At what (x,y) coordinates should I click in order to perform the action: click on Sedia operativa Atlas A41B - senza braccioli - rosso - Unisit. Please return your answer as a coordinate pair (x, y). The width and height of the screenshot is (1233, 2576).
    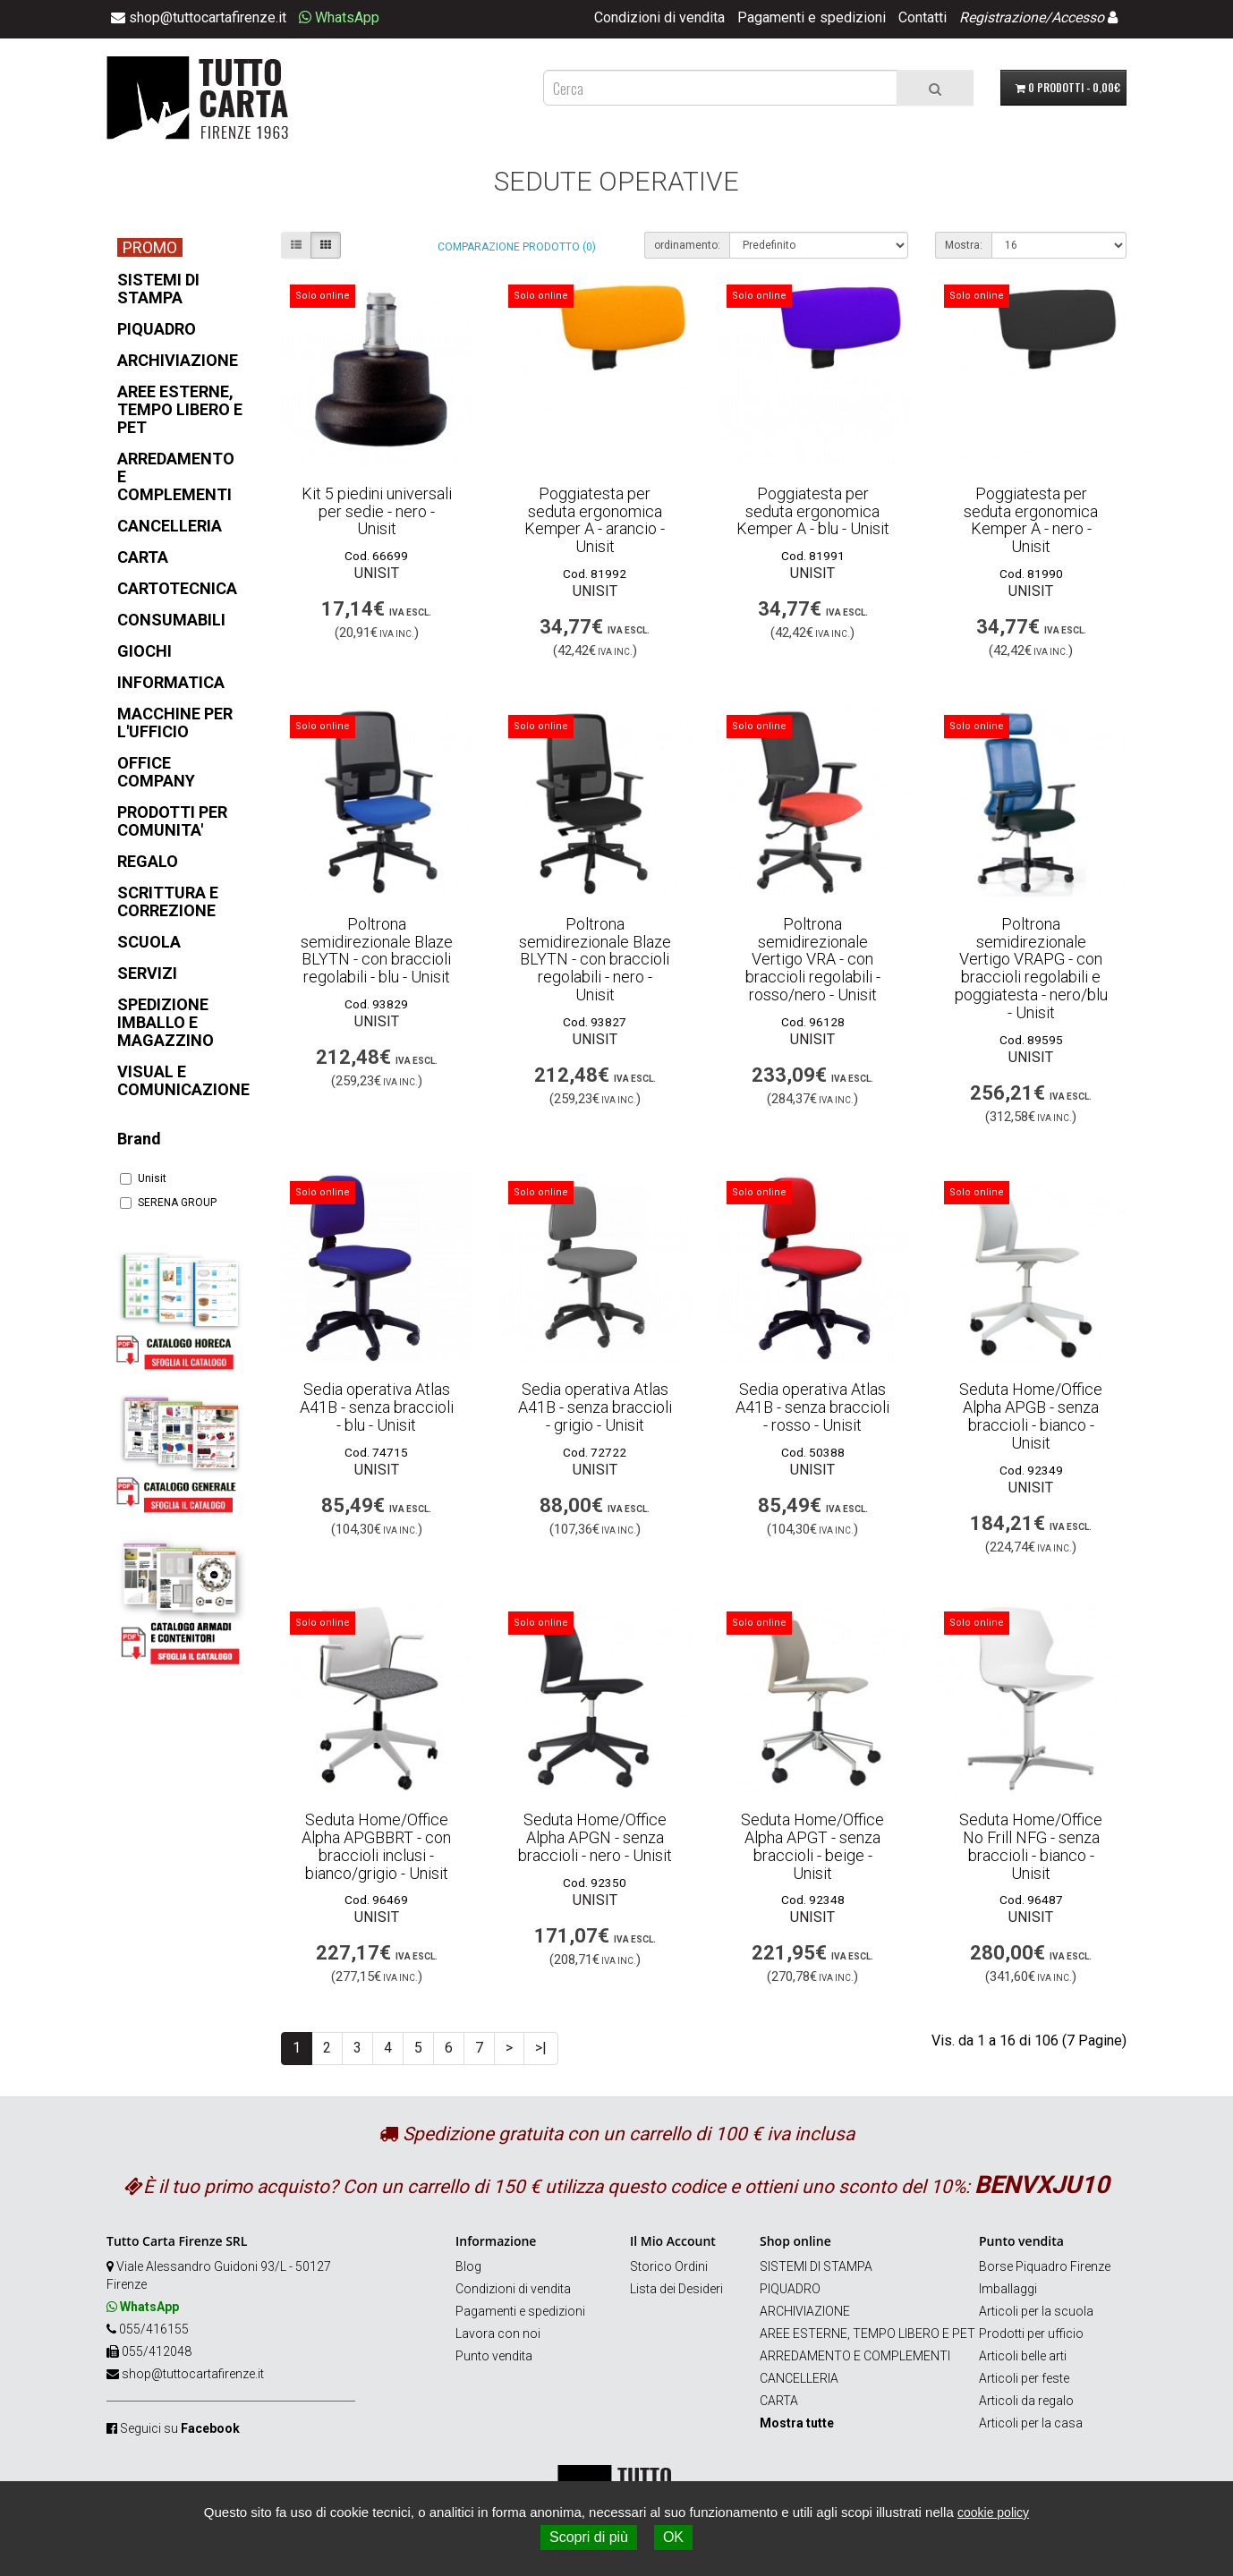
    Looking at the image, I should click on (812, 1407).